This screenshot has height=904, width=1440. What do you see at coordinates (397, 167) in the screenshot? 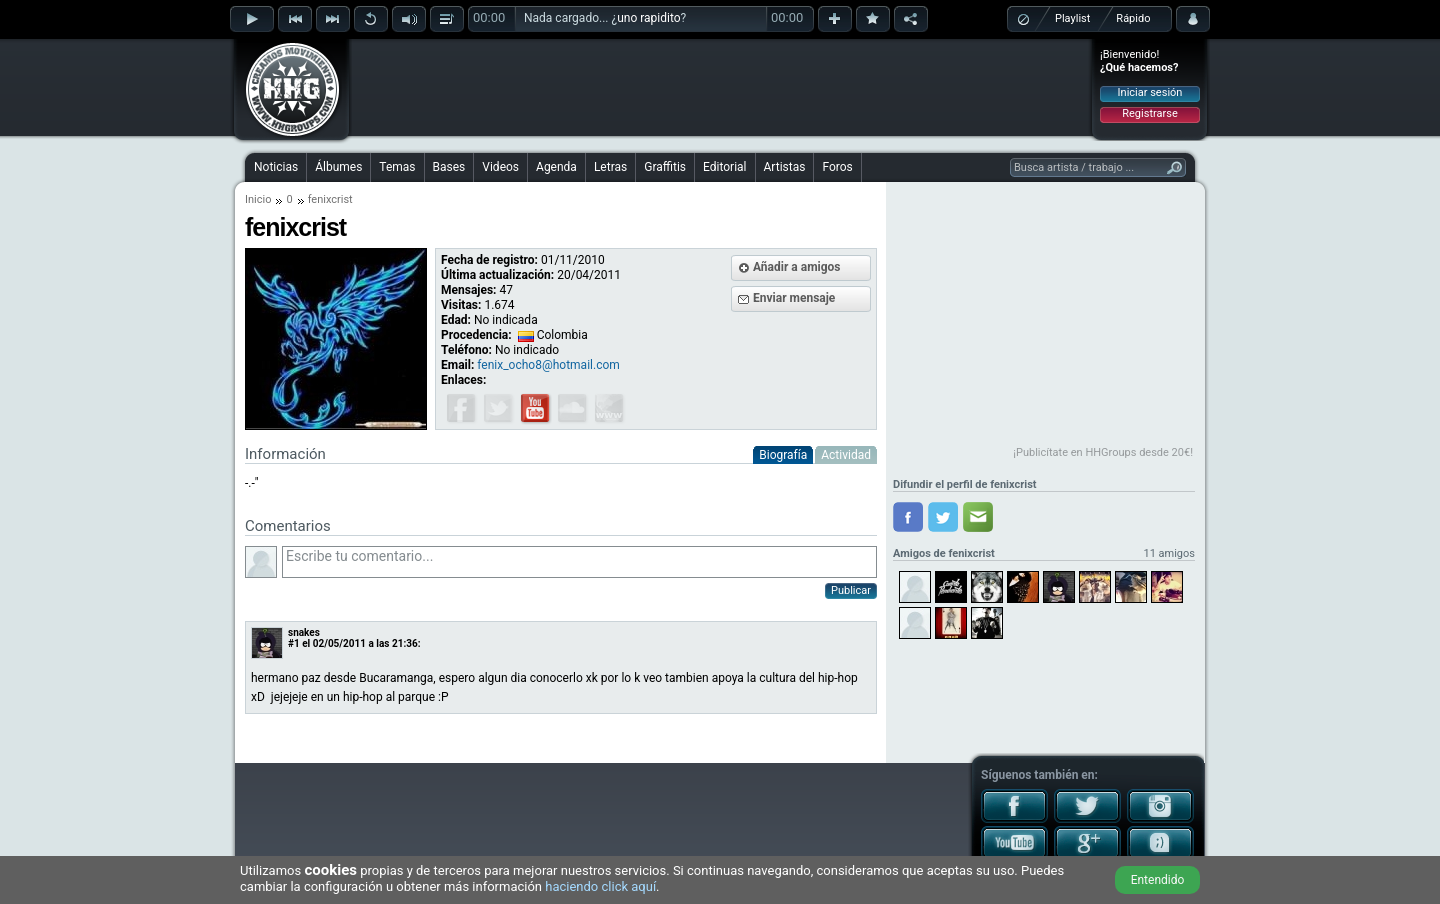
I see `Temas` at bounding box center [397, 167].